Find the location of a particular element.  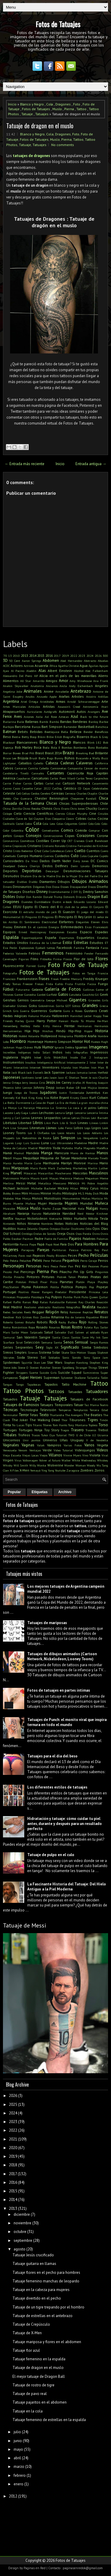

300 is located at coordinates (105, 656).